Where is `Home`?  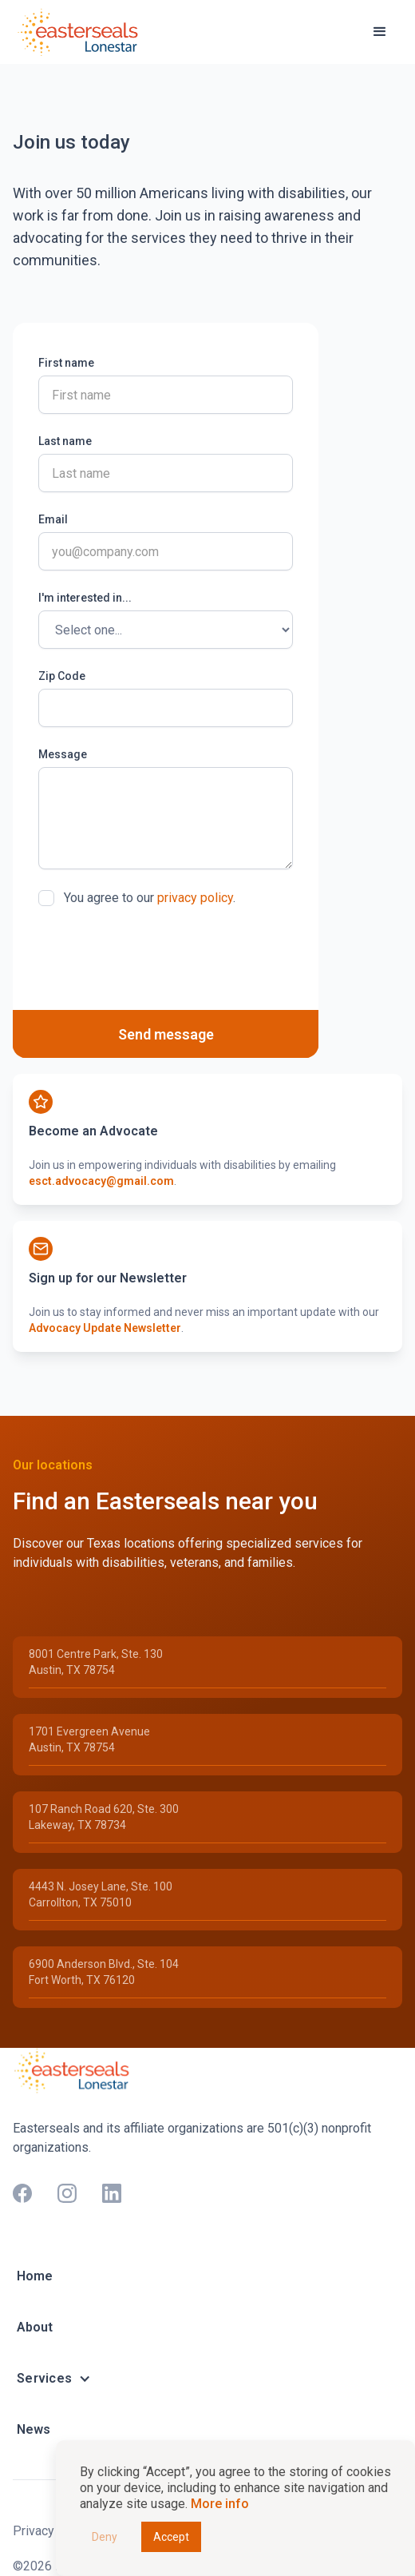
Home is located at coordinates (35, 2276).